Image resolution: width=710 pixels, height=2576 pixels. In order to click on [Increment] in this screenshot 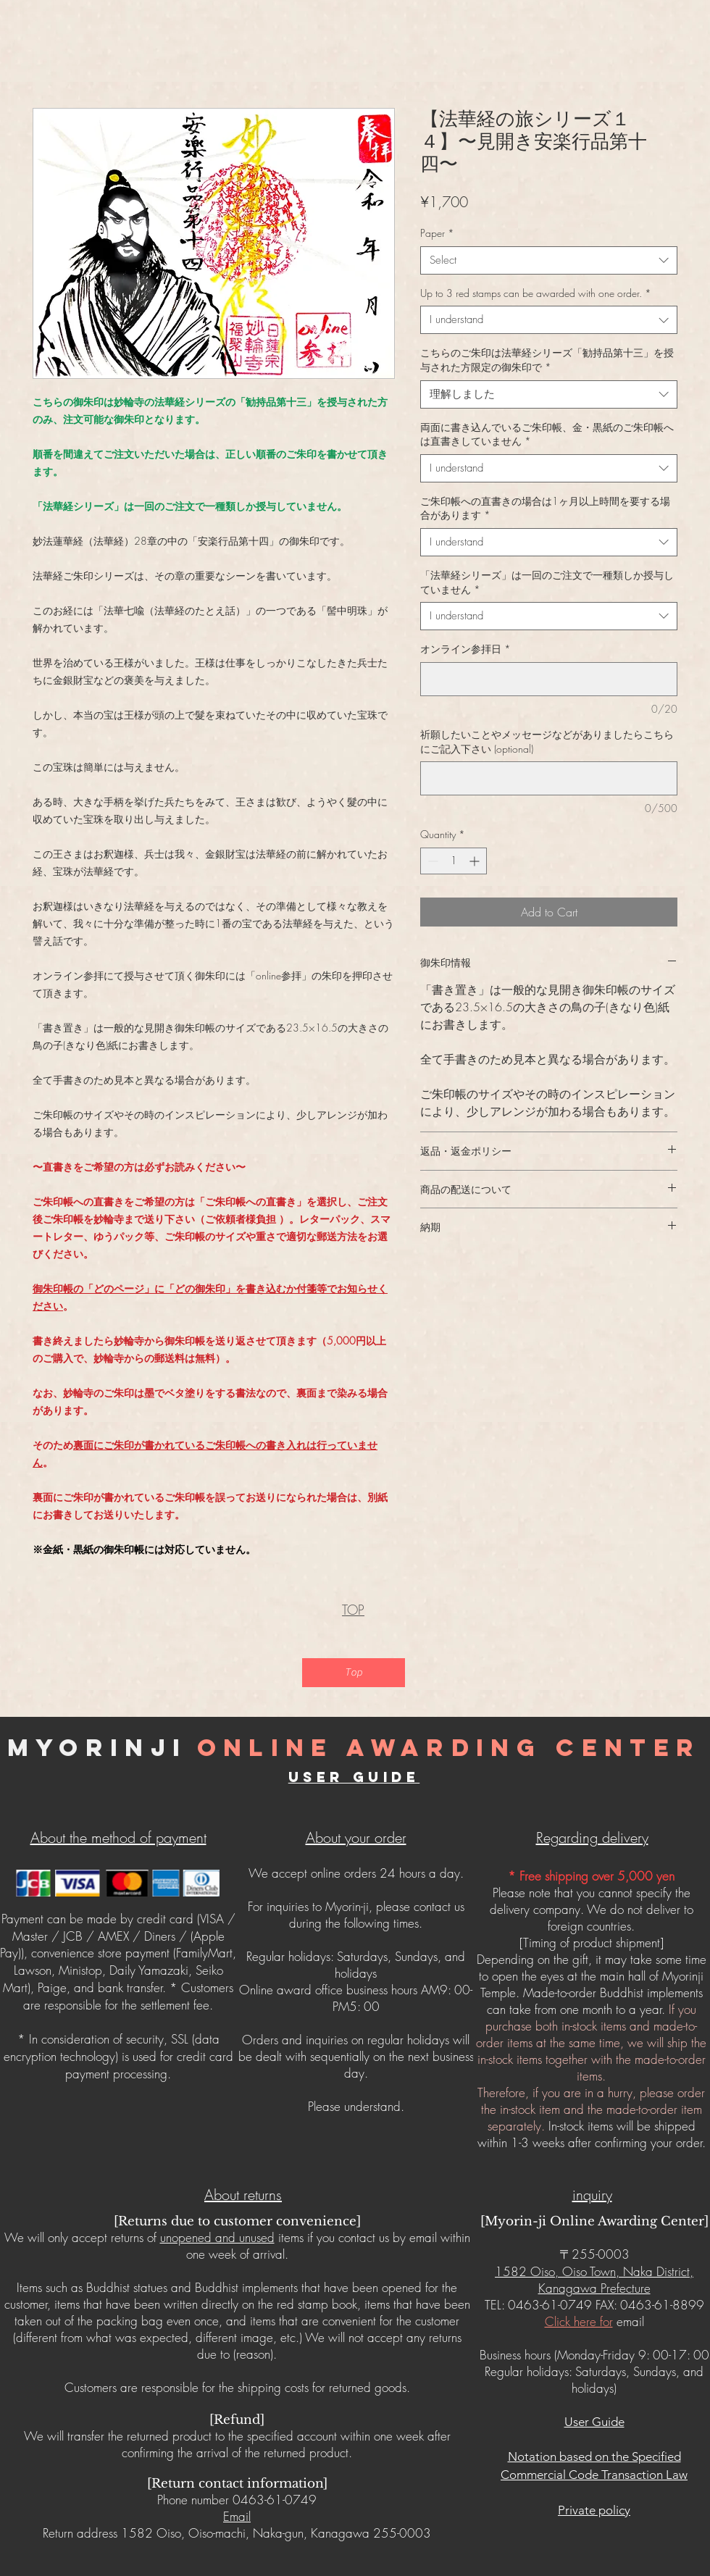, I will do `click(476, 861)`.